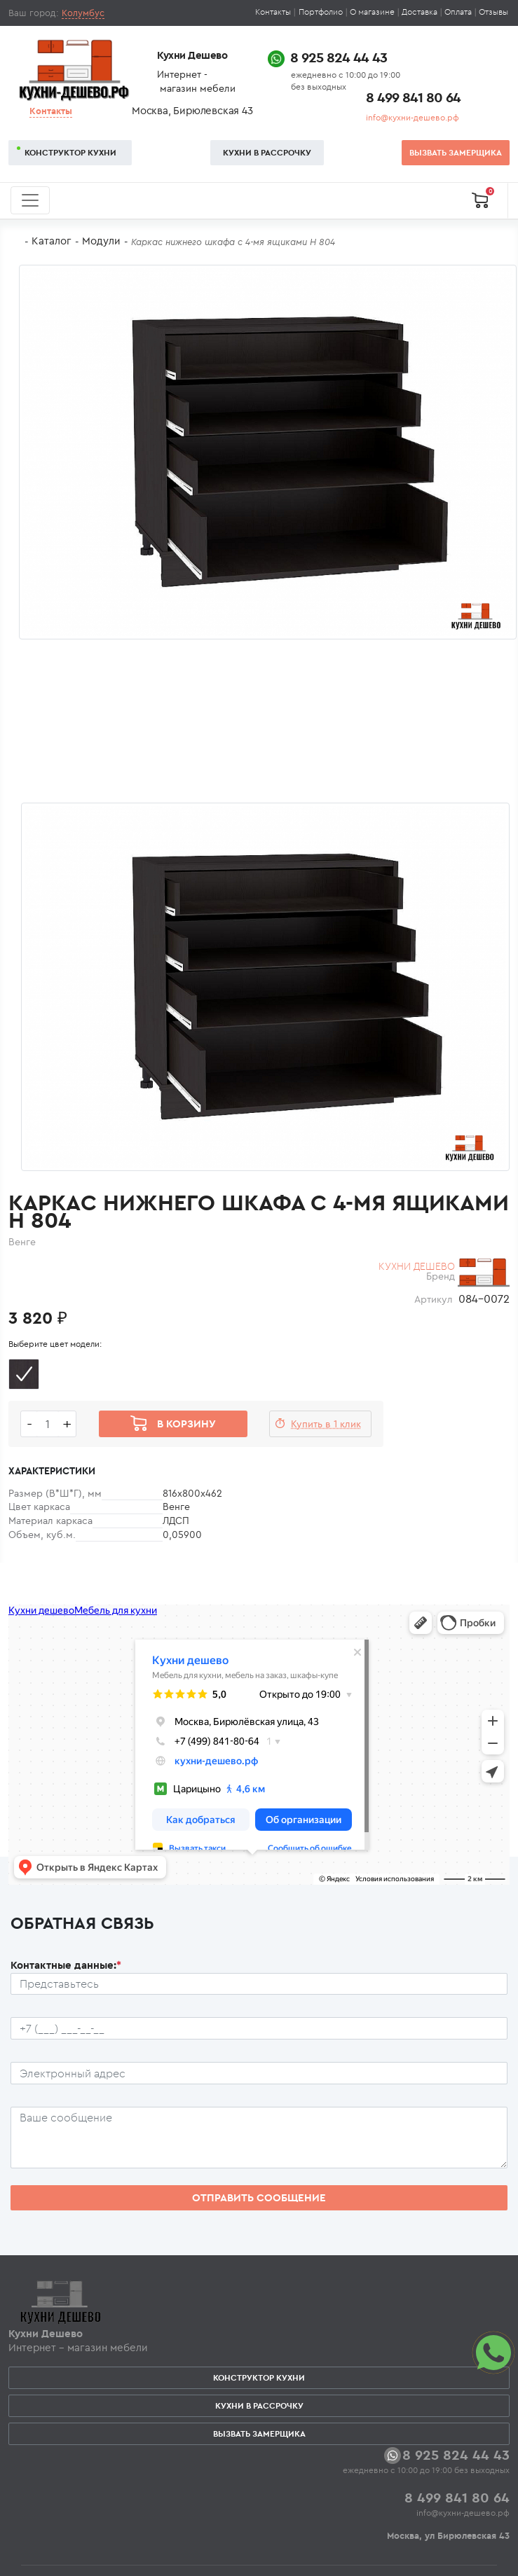 Image resolution: width=518 pixels, height=2576 pixels. What do you see at coordinates (51, 240) in the screenshot?
I see `Каталог` at bounding box center [51, 240].